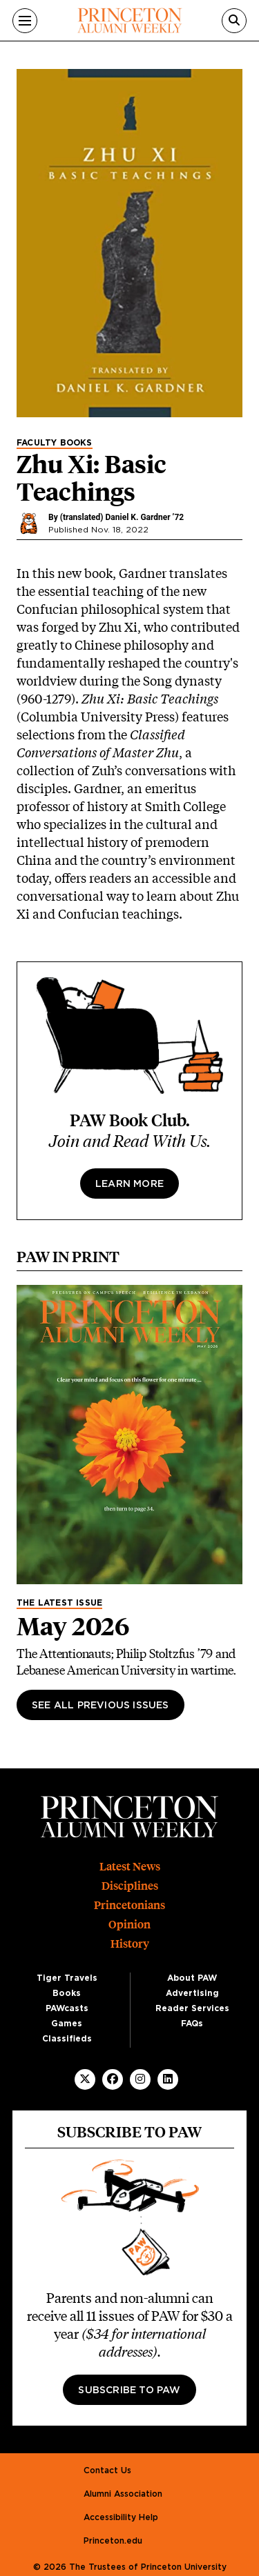 This screenshot has width=259, height=2576. Describe the element at coordinates (66, 1993) in the screenshot. I see `Books` at that location.